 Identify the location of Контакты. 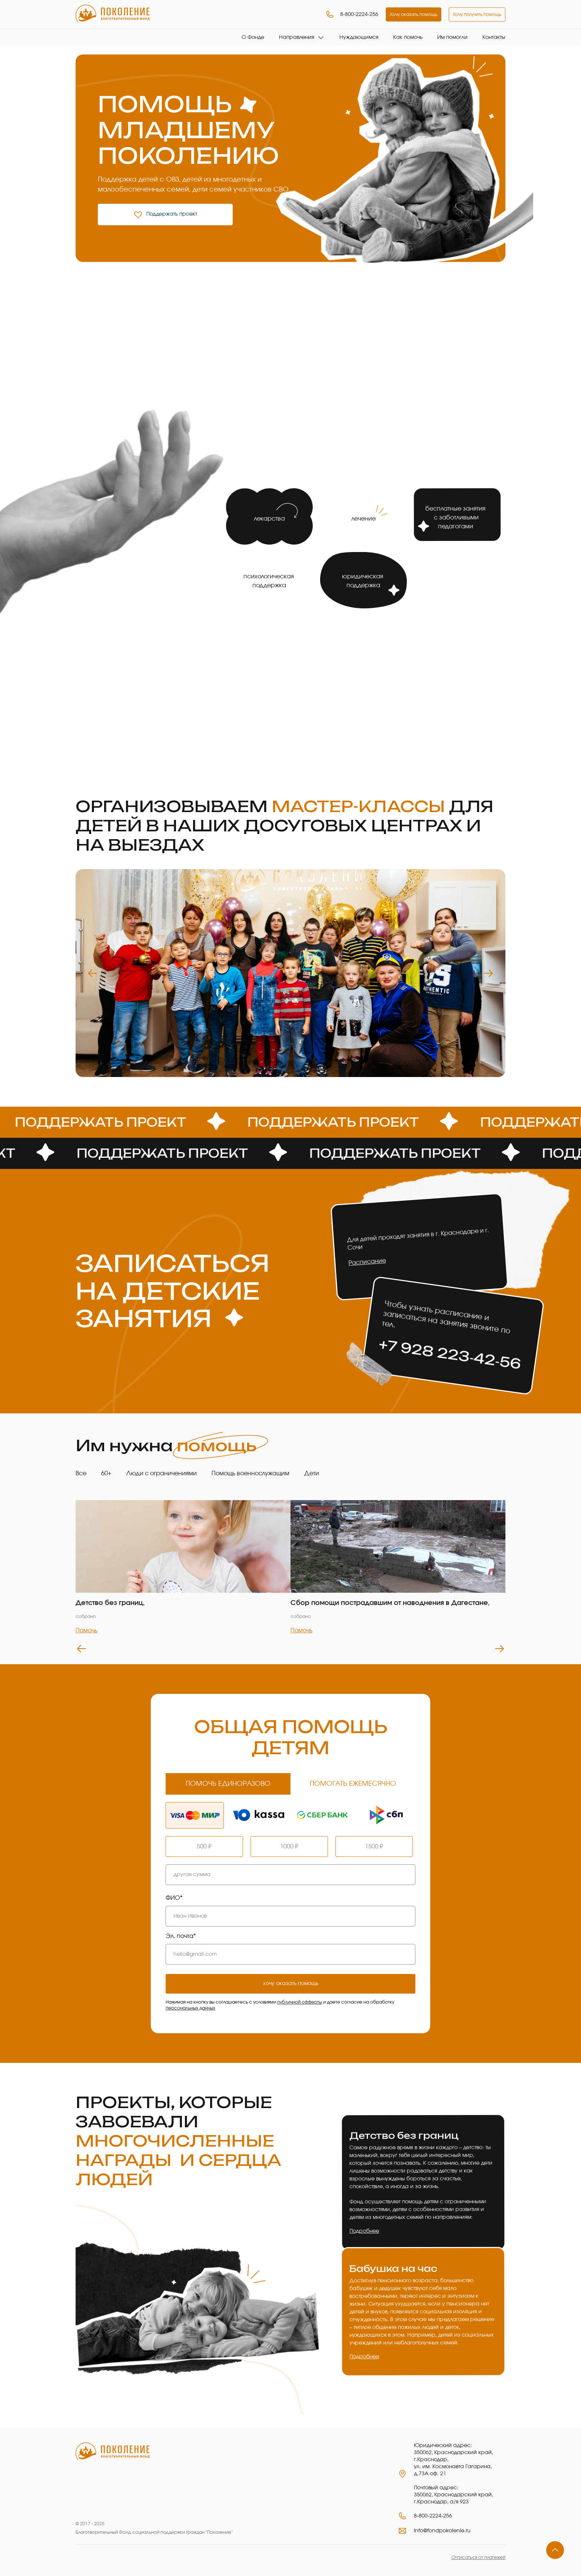
(493, 37).